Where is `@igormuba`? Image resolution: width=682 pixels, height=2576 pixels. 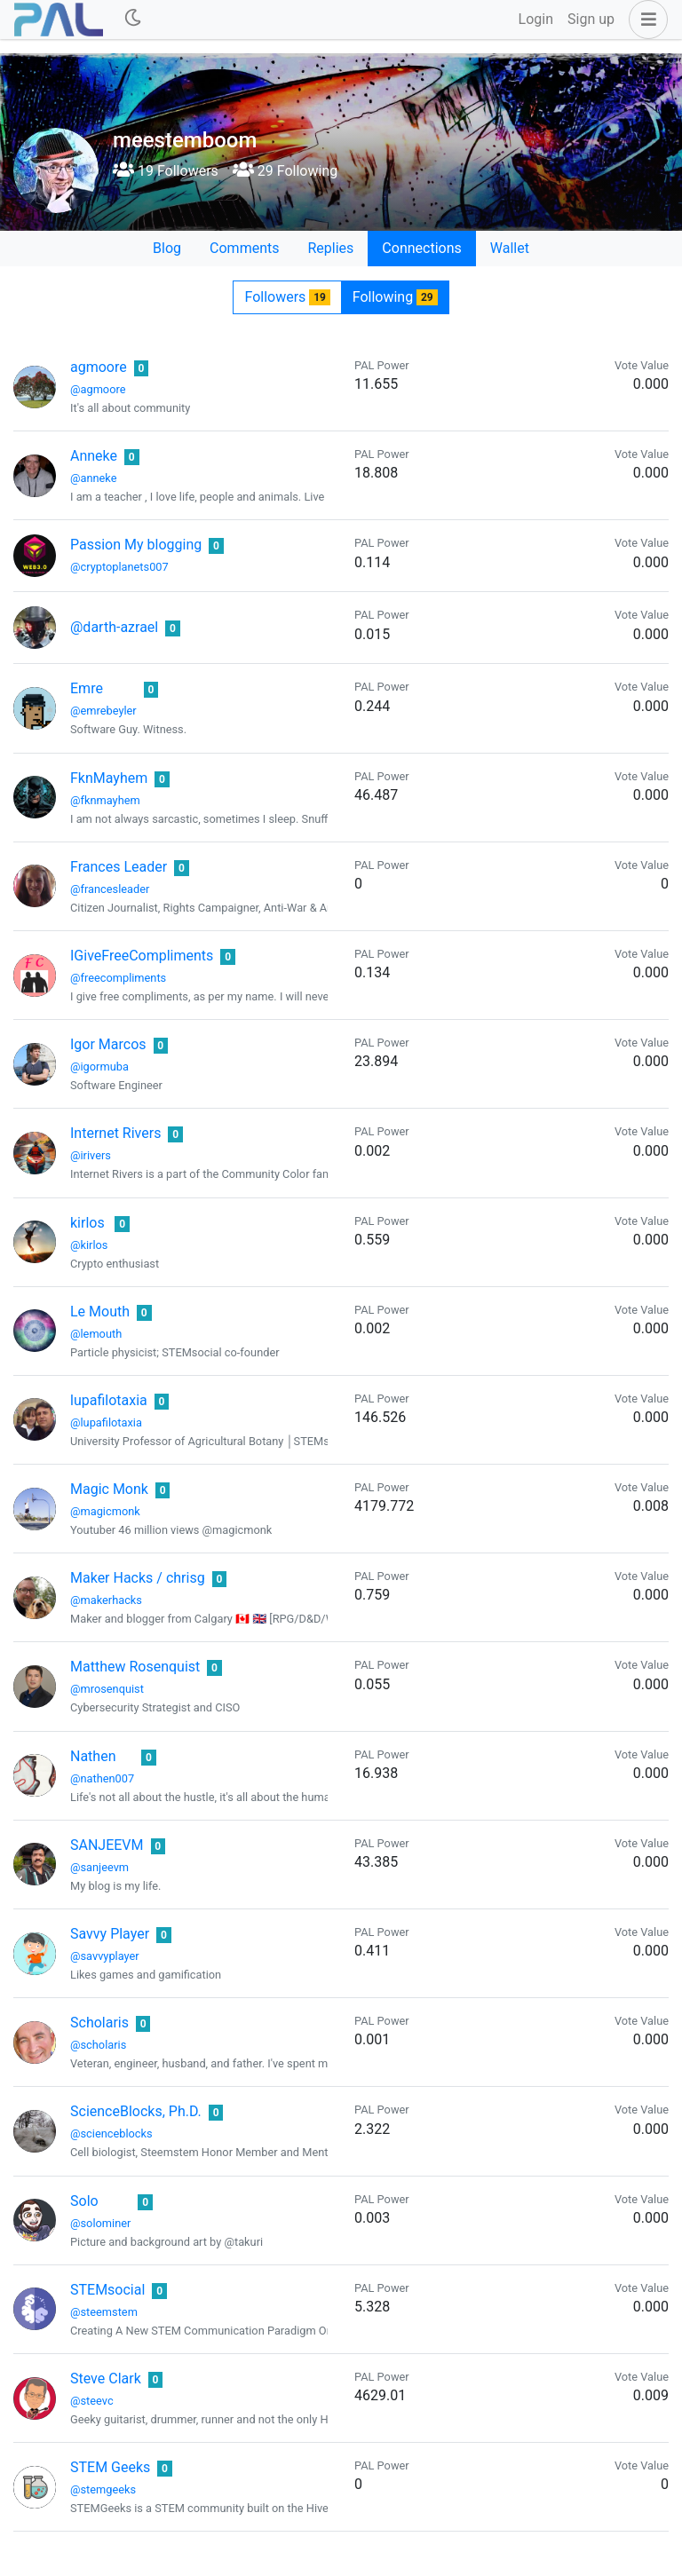
@igormuba is located at coordinates (99, 1066).